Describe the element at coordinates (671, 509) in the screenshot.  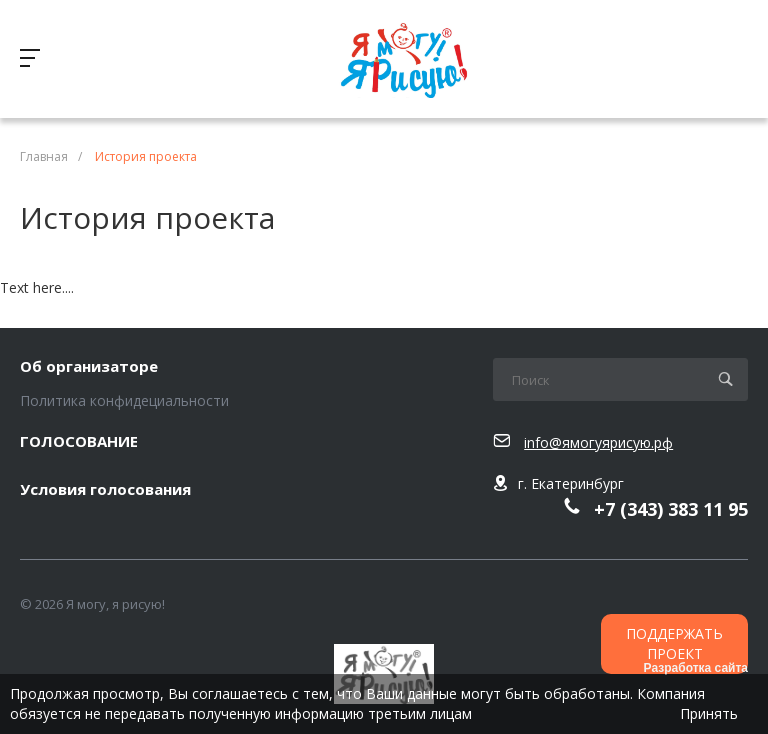
I see `+7 (343) 383 11 95` at that location.